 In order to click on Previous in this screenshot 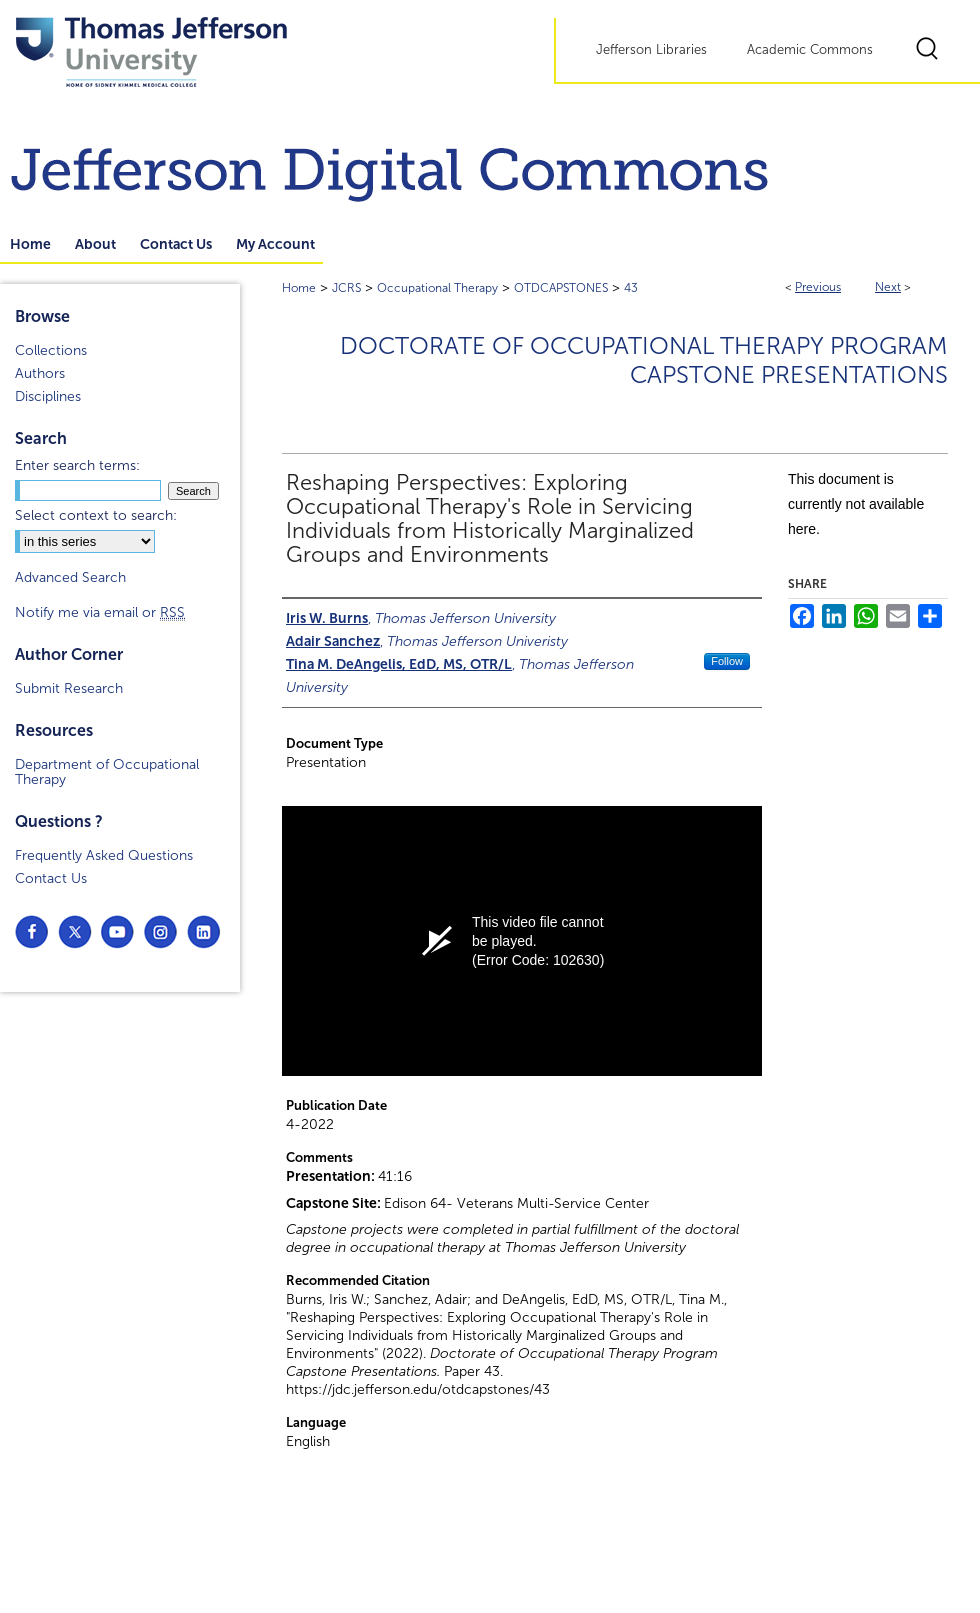, I will do `click(818, 287)`.